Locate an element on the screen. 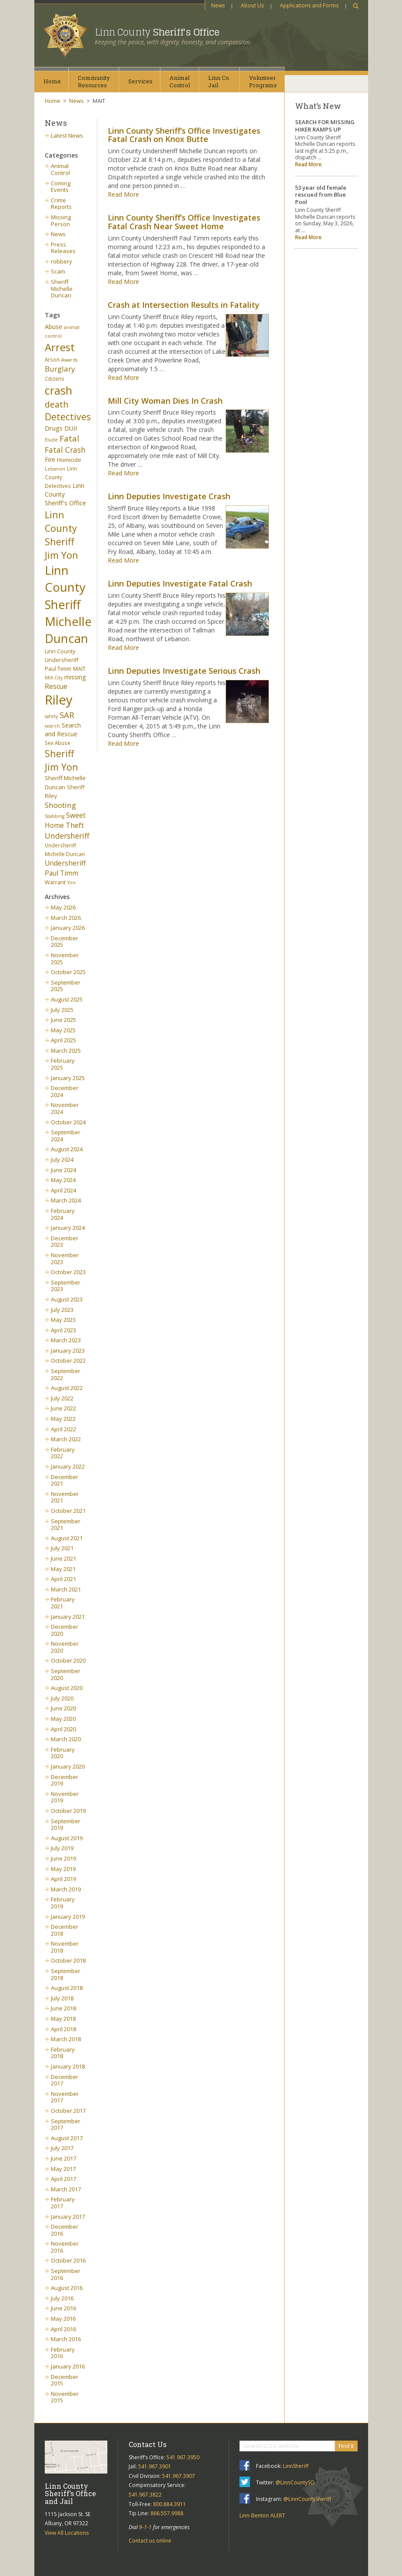  October 2021 is located at coordinates (68, 1511).